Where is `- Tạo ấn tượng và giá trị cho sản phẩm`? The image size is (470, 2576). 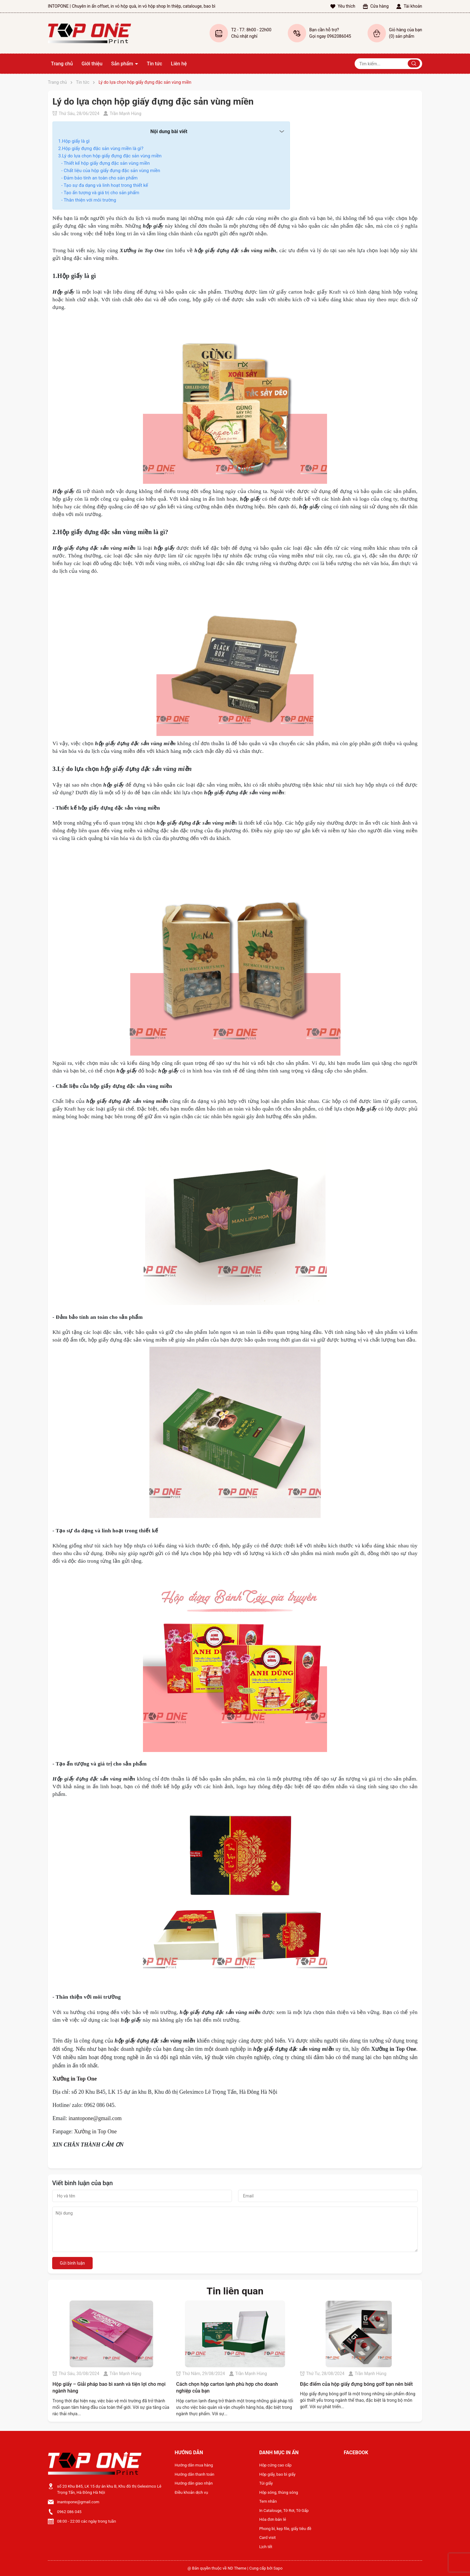
- Tạo ấn tượng và giá trị cho sản phẩm is located at coordinates (100, 192).